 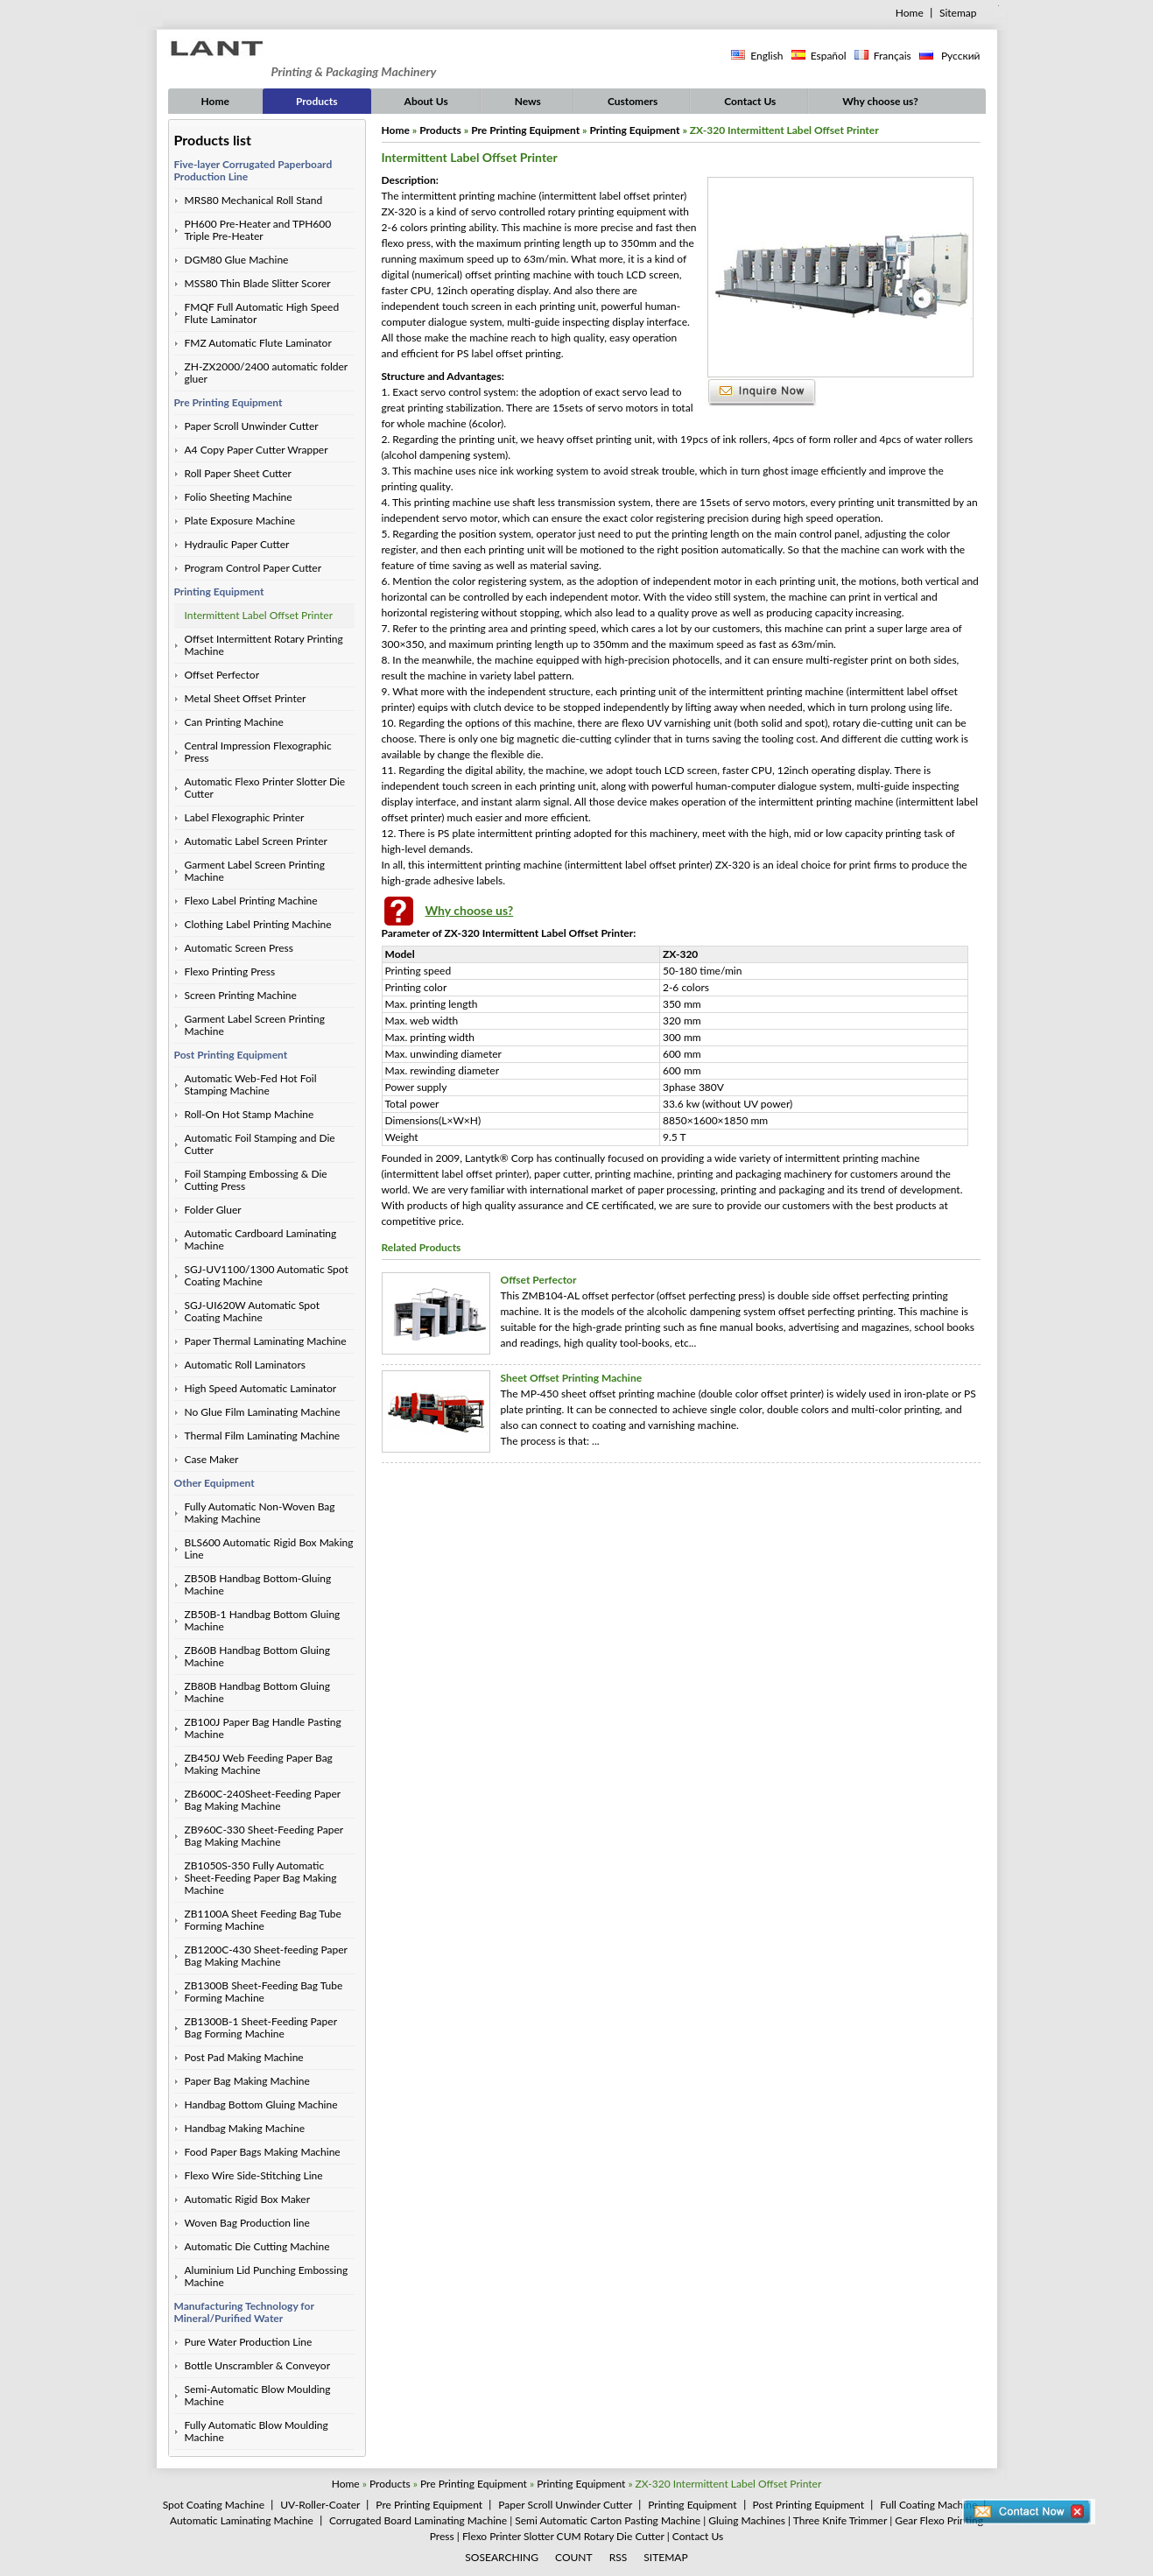 I want to click on Corrugated Board Laminating Machine, so click(x=418, y=2520).